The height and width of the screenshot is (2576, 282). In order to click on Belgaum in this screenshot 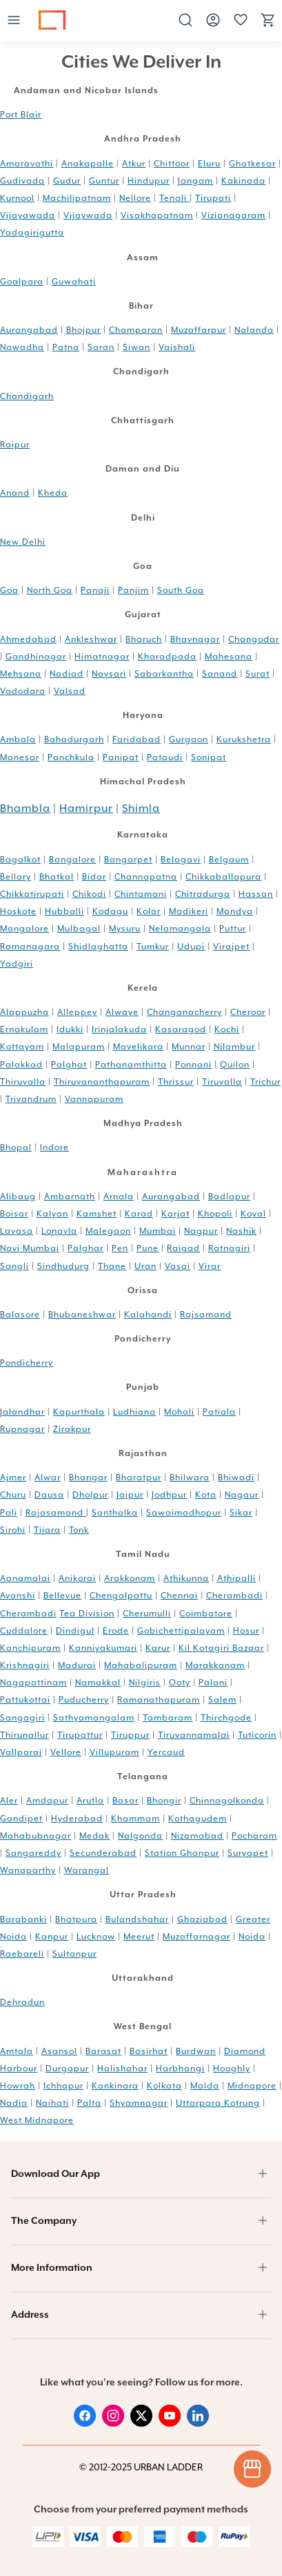, I will do `click(229, 859)`.